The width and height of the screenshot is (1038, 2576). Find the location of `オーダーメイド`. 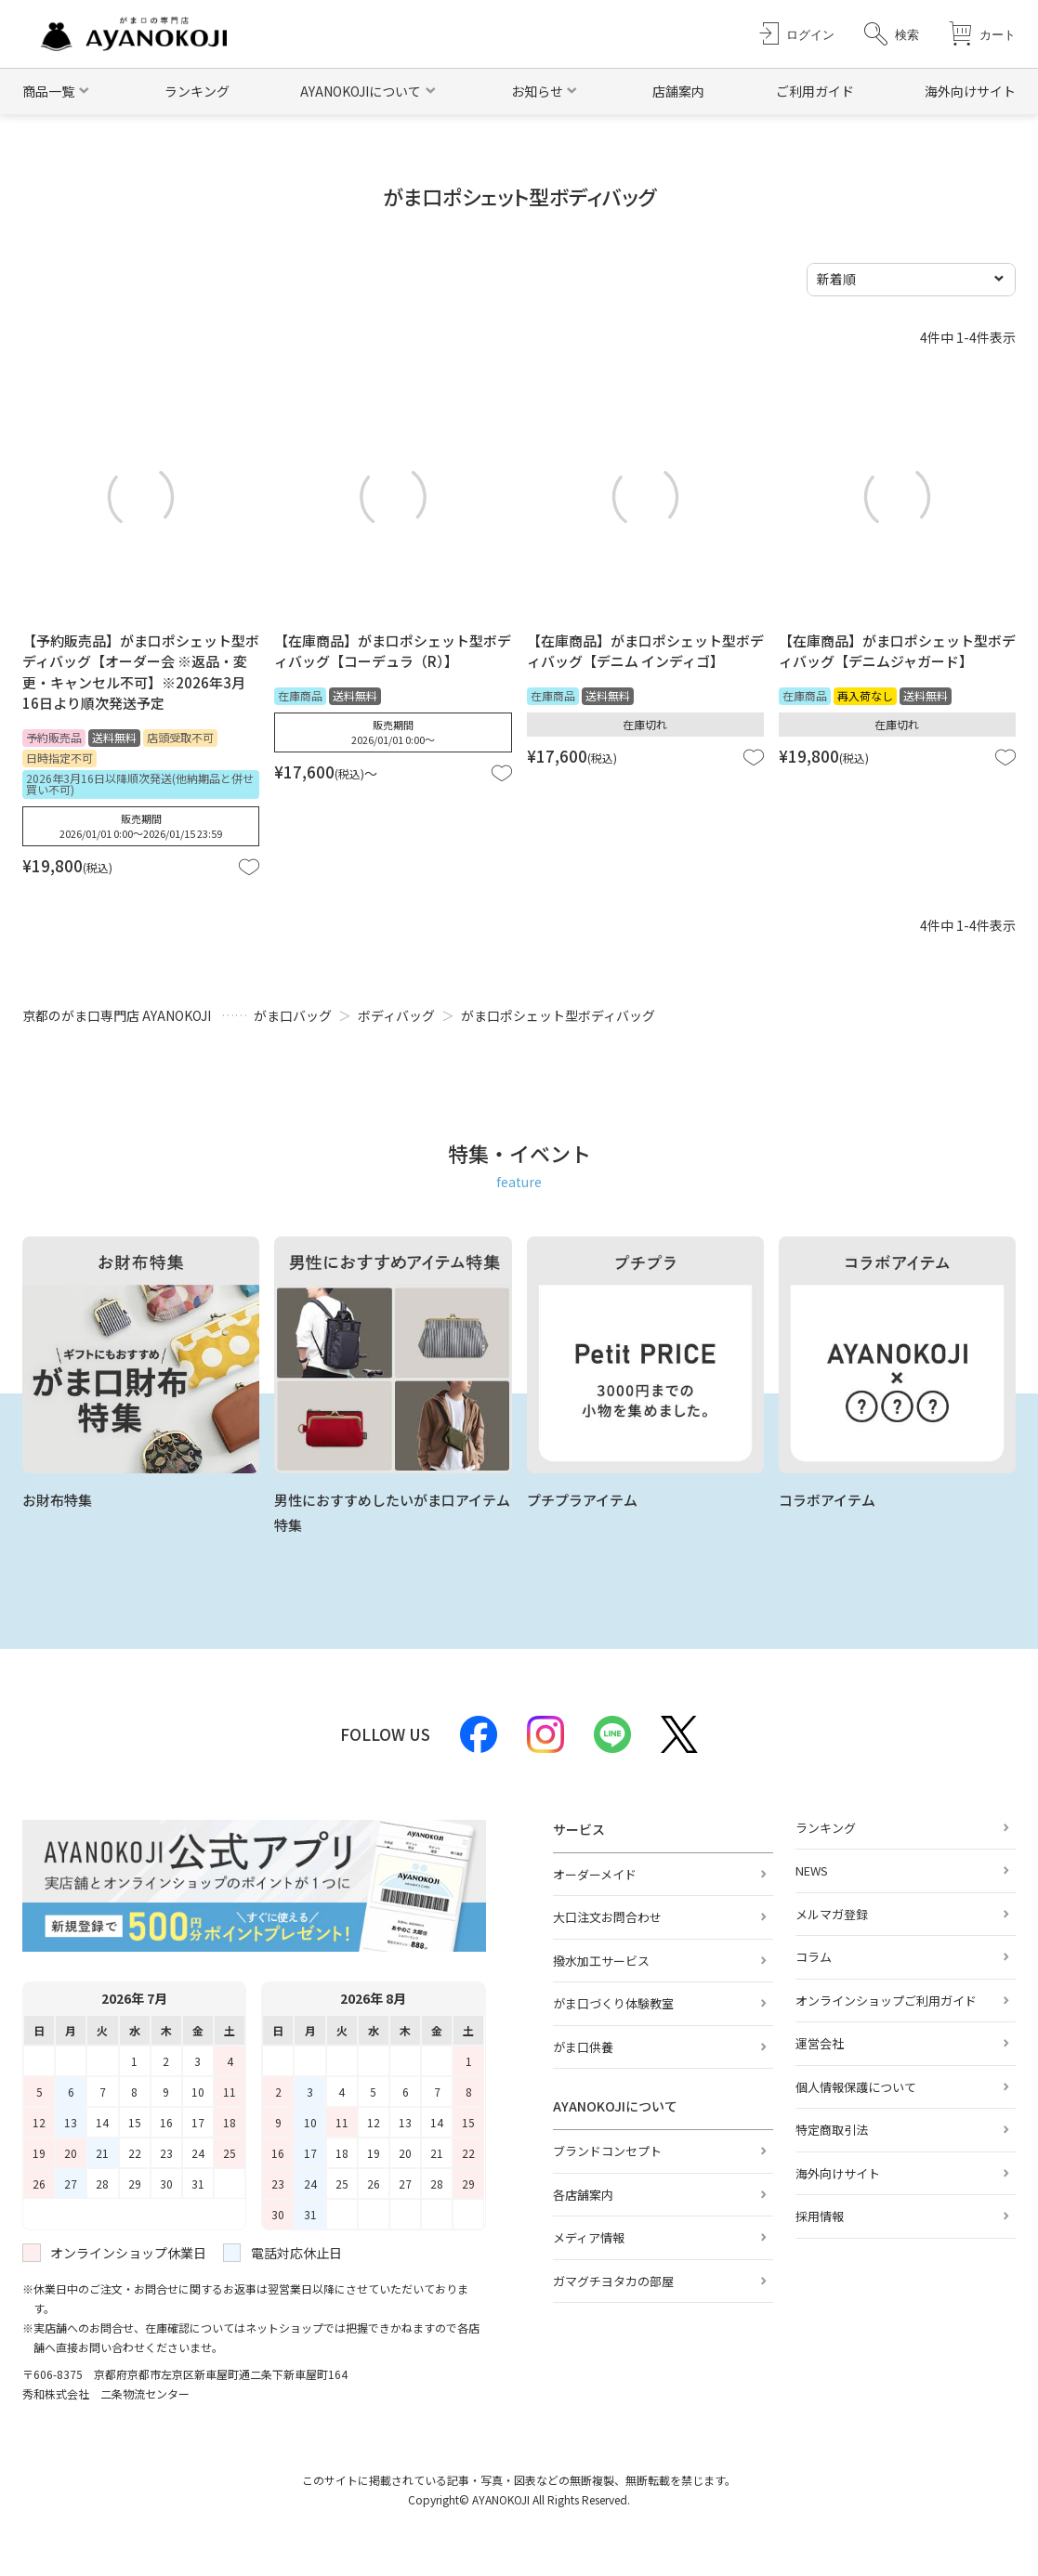

オーダーメイド is located at coordinates (595, 1874).